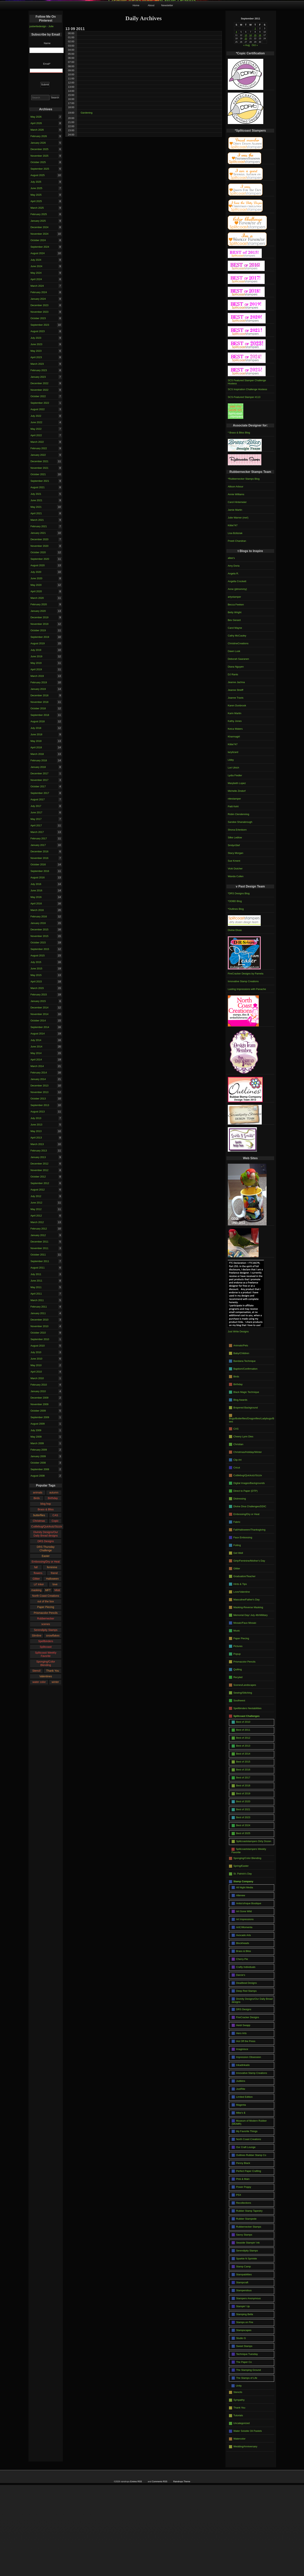 This screenshot has width=304, height=2576. What do you see at coordinates (245, 1459) in the screenshot?
I see `Baptism/Confirmation` at bounding box center [245, 1459].